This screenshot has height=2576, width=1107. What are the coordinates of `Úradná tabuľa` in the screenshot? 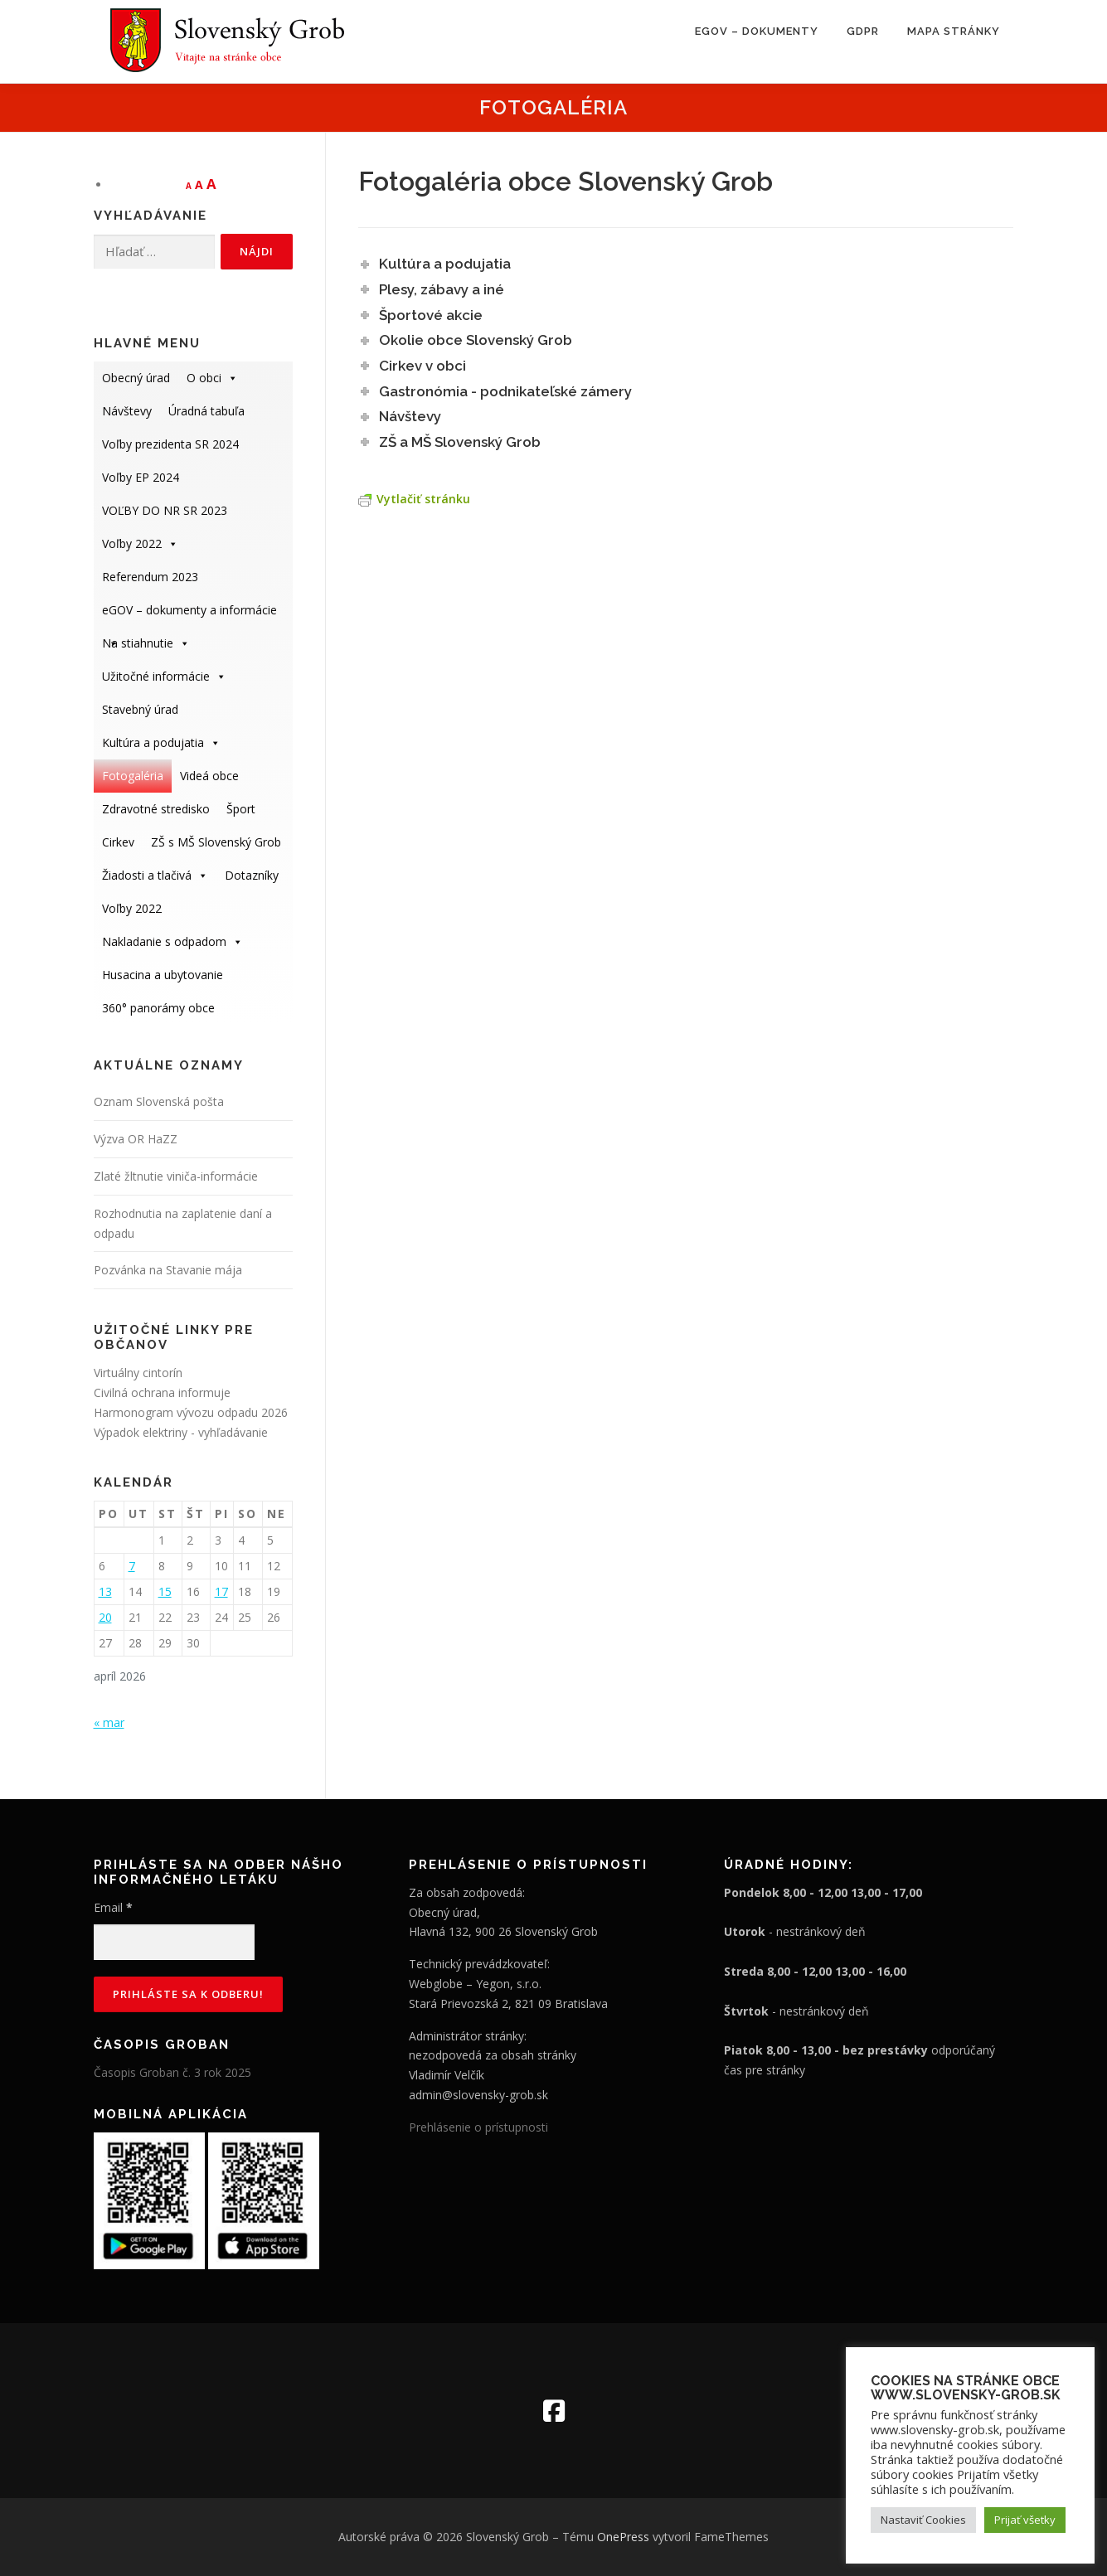 It's located at (206, 411).